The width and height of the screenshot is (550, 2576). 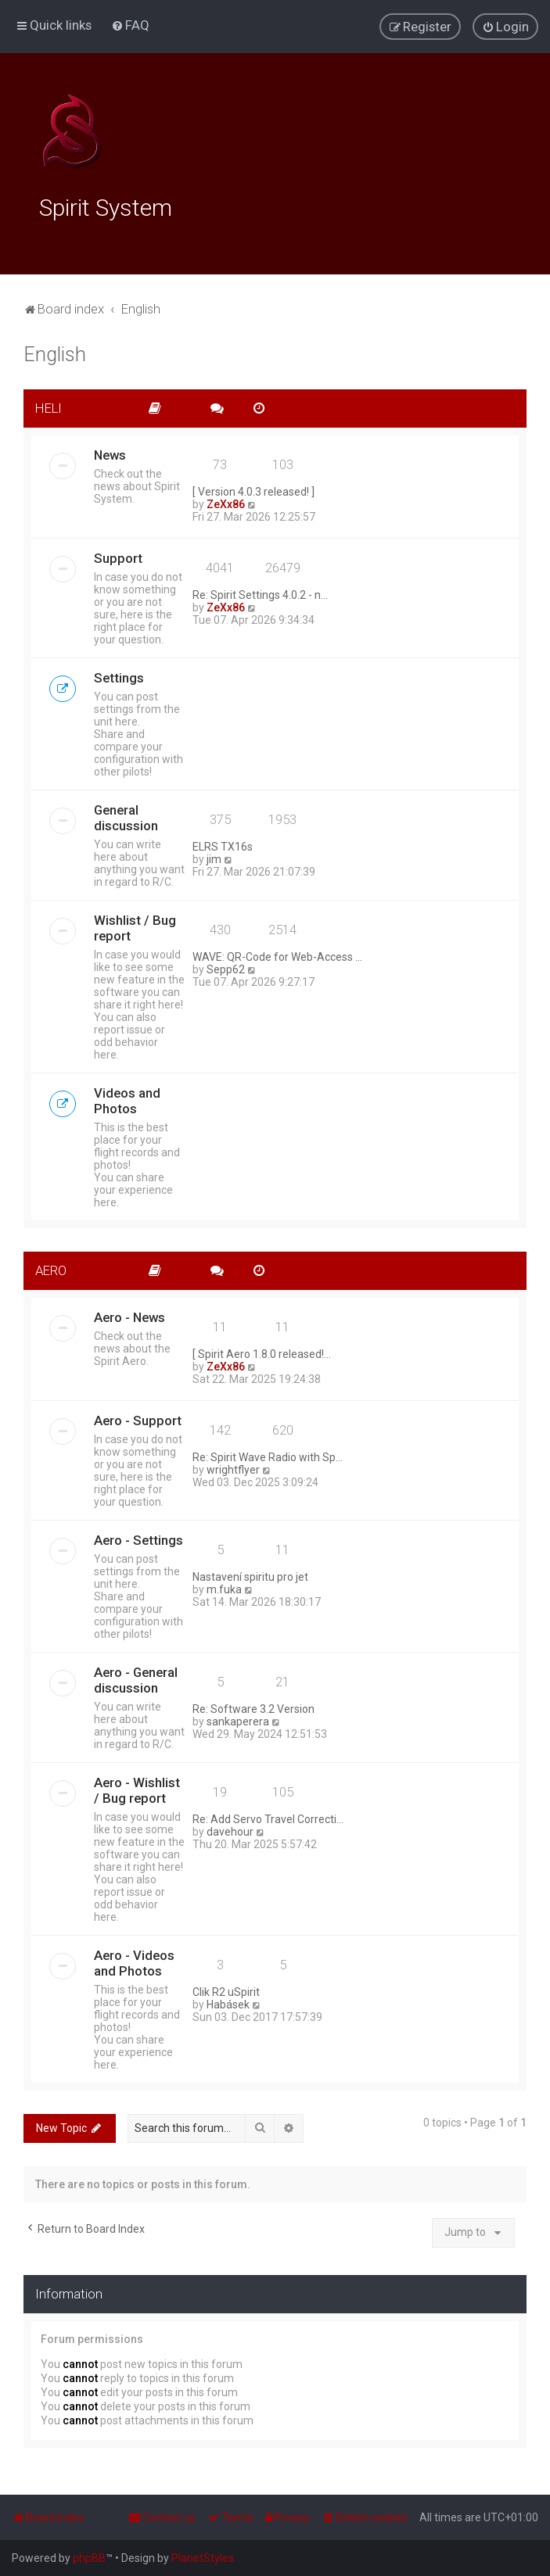 What do you see at coordinates (277, 954) in the screenshot?
I see `WAVE: QR-Code for Web-Access …` at bounding box center [277, 954].